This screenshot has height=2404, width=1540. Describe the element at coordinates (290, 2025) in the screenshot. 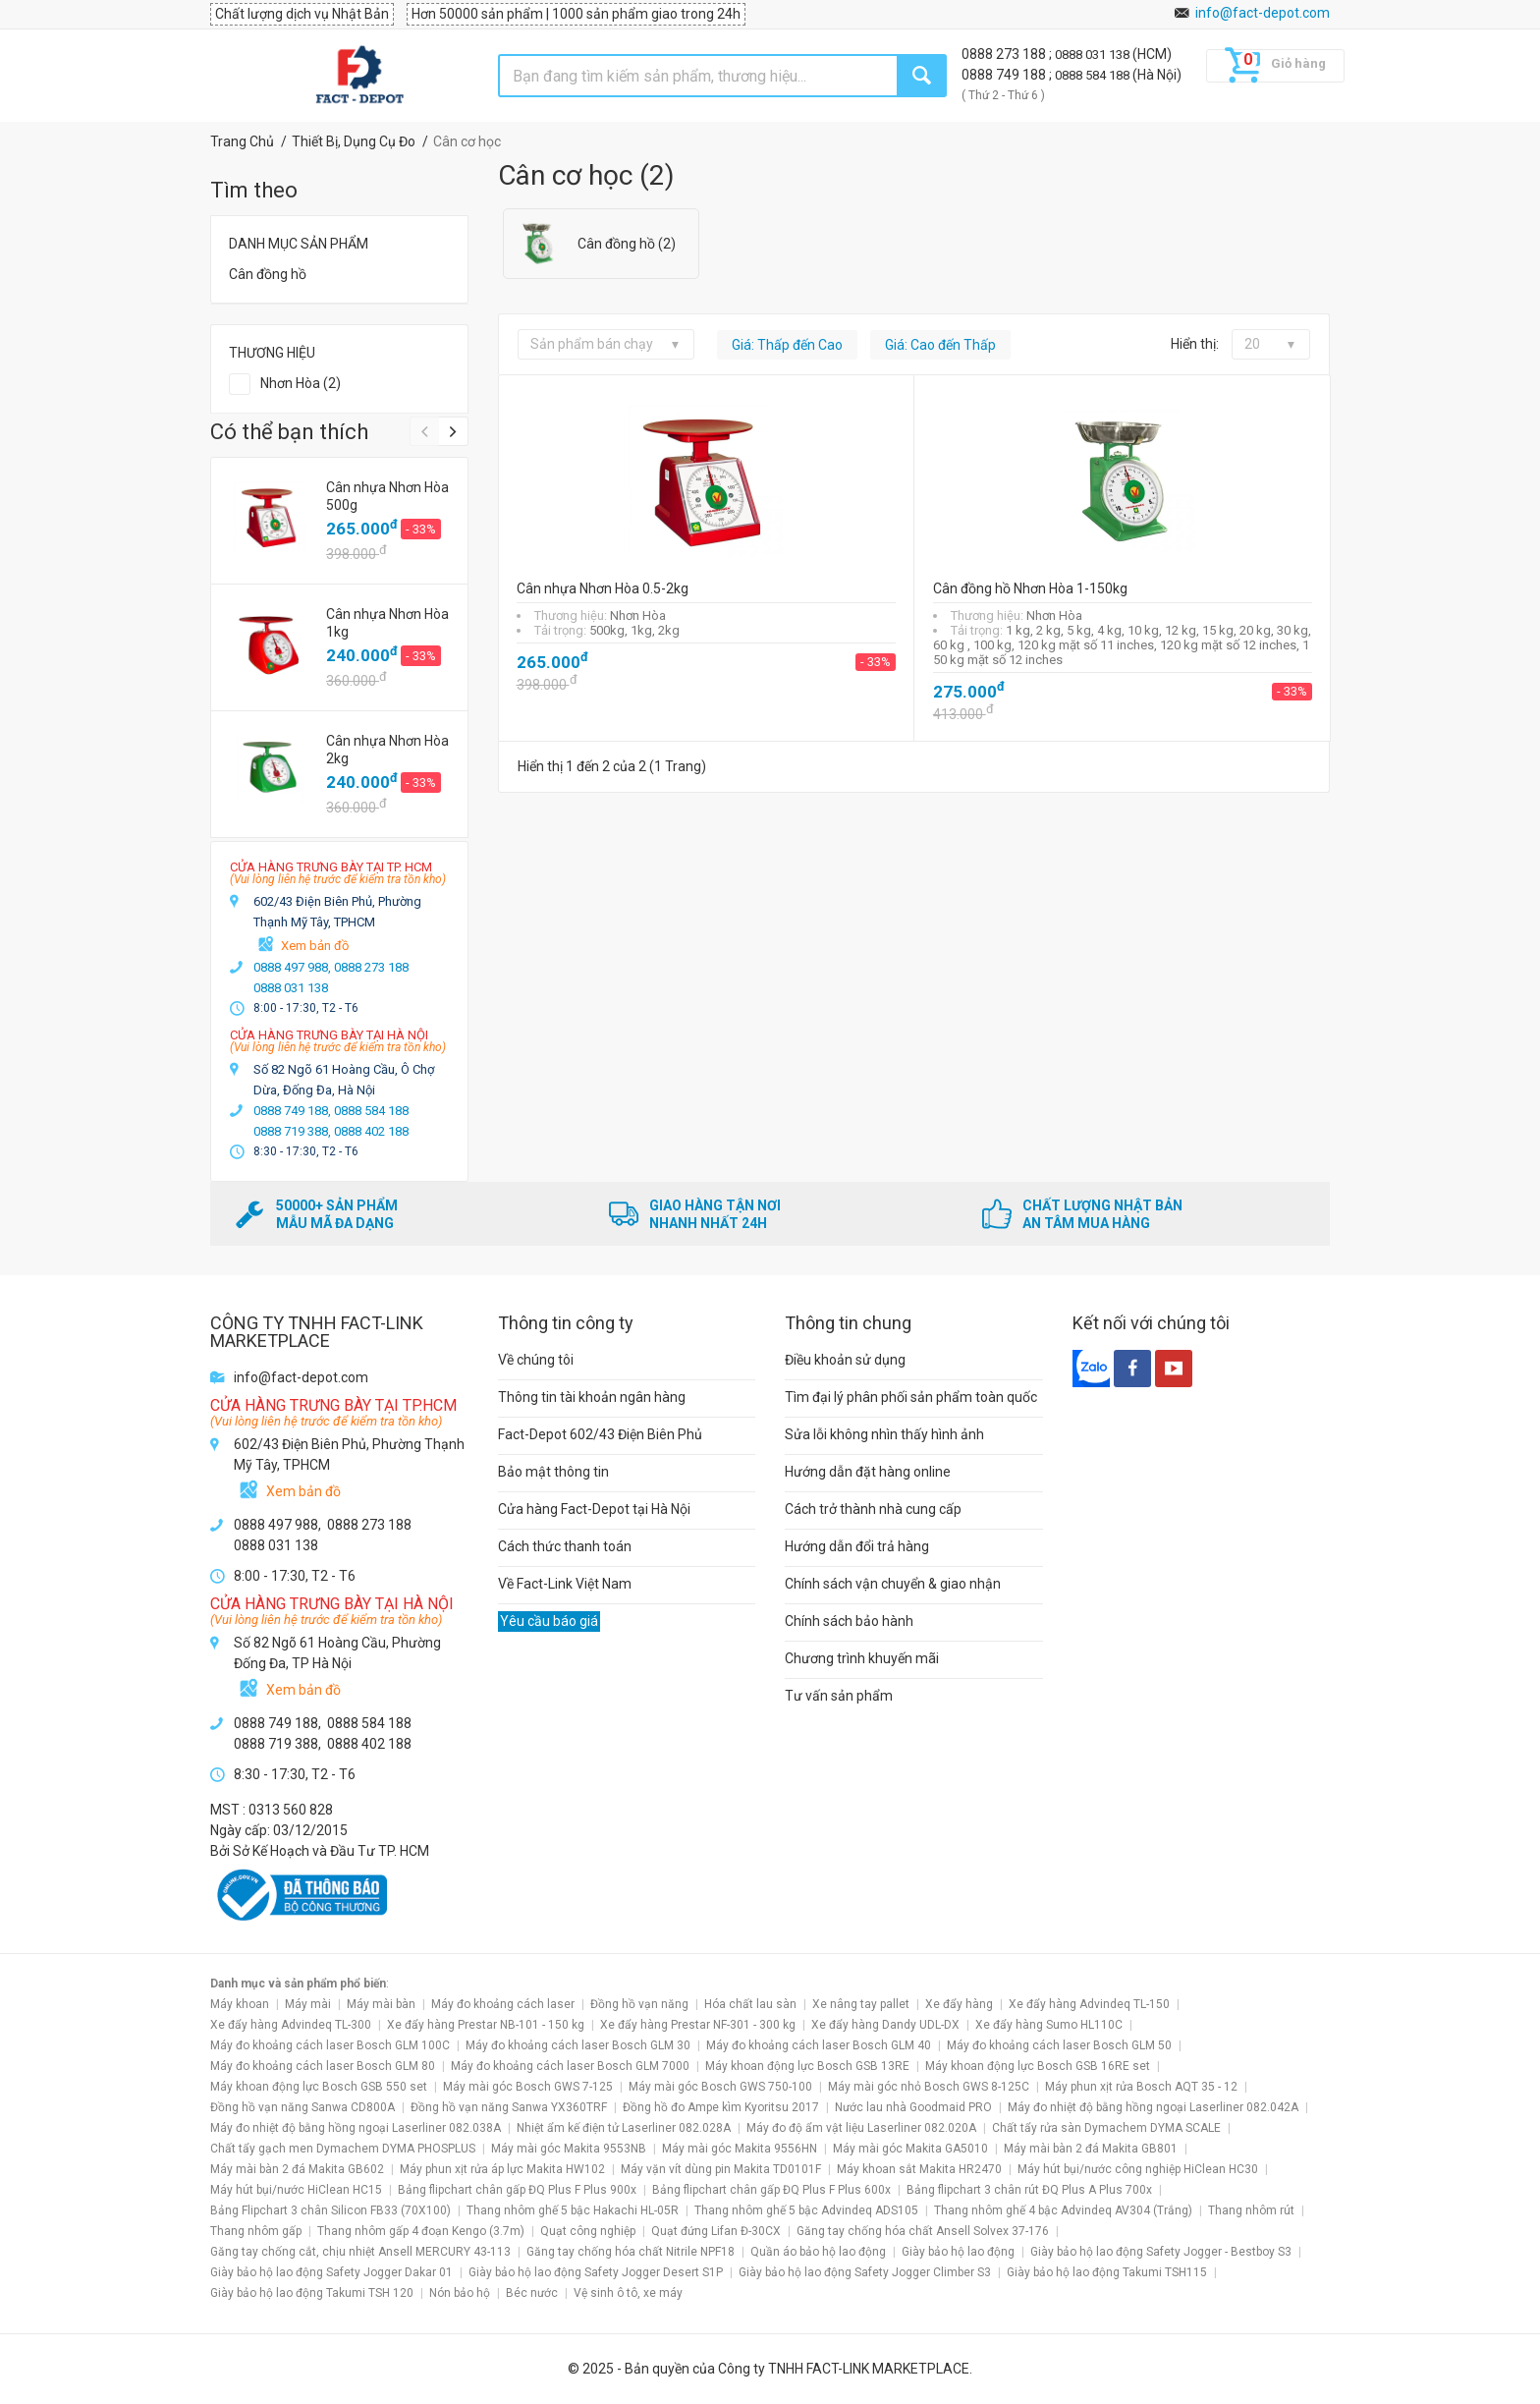

I see `Xe đẩy hàng Advindeq TL-300` at that location.